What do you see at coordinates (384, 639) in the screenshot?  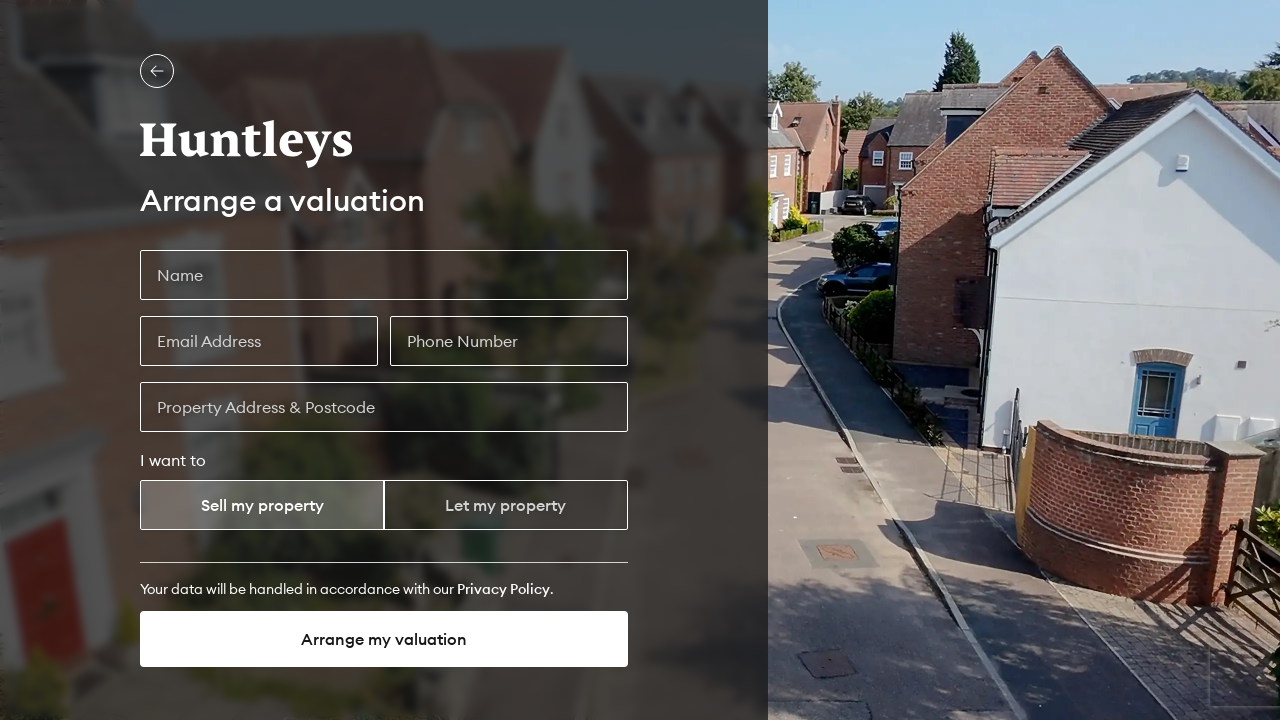 I see `Arrange my valuation` at bounding box center [384, 639].